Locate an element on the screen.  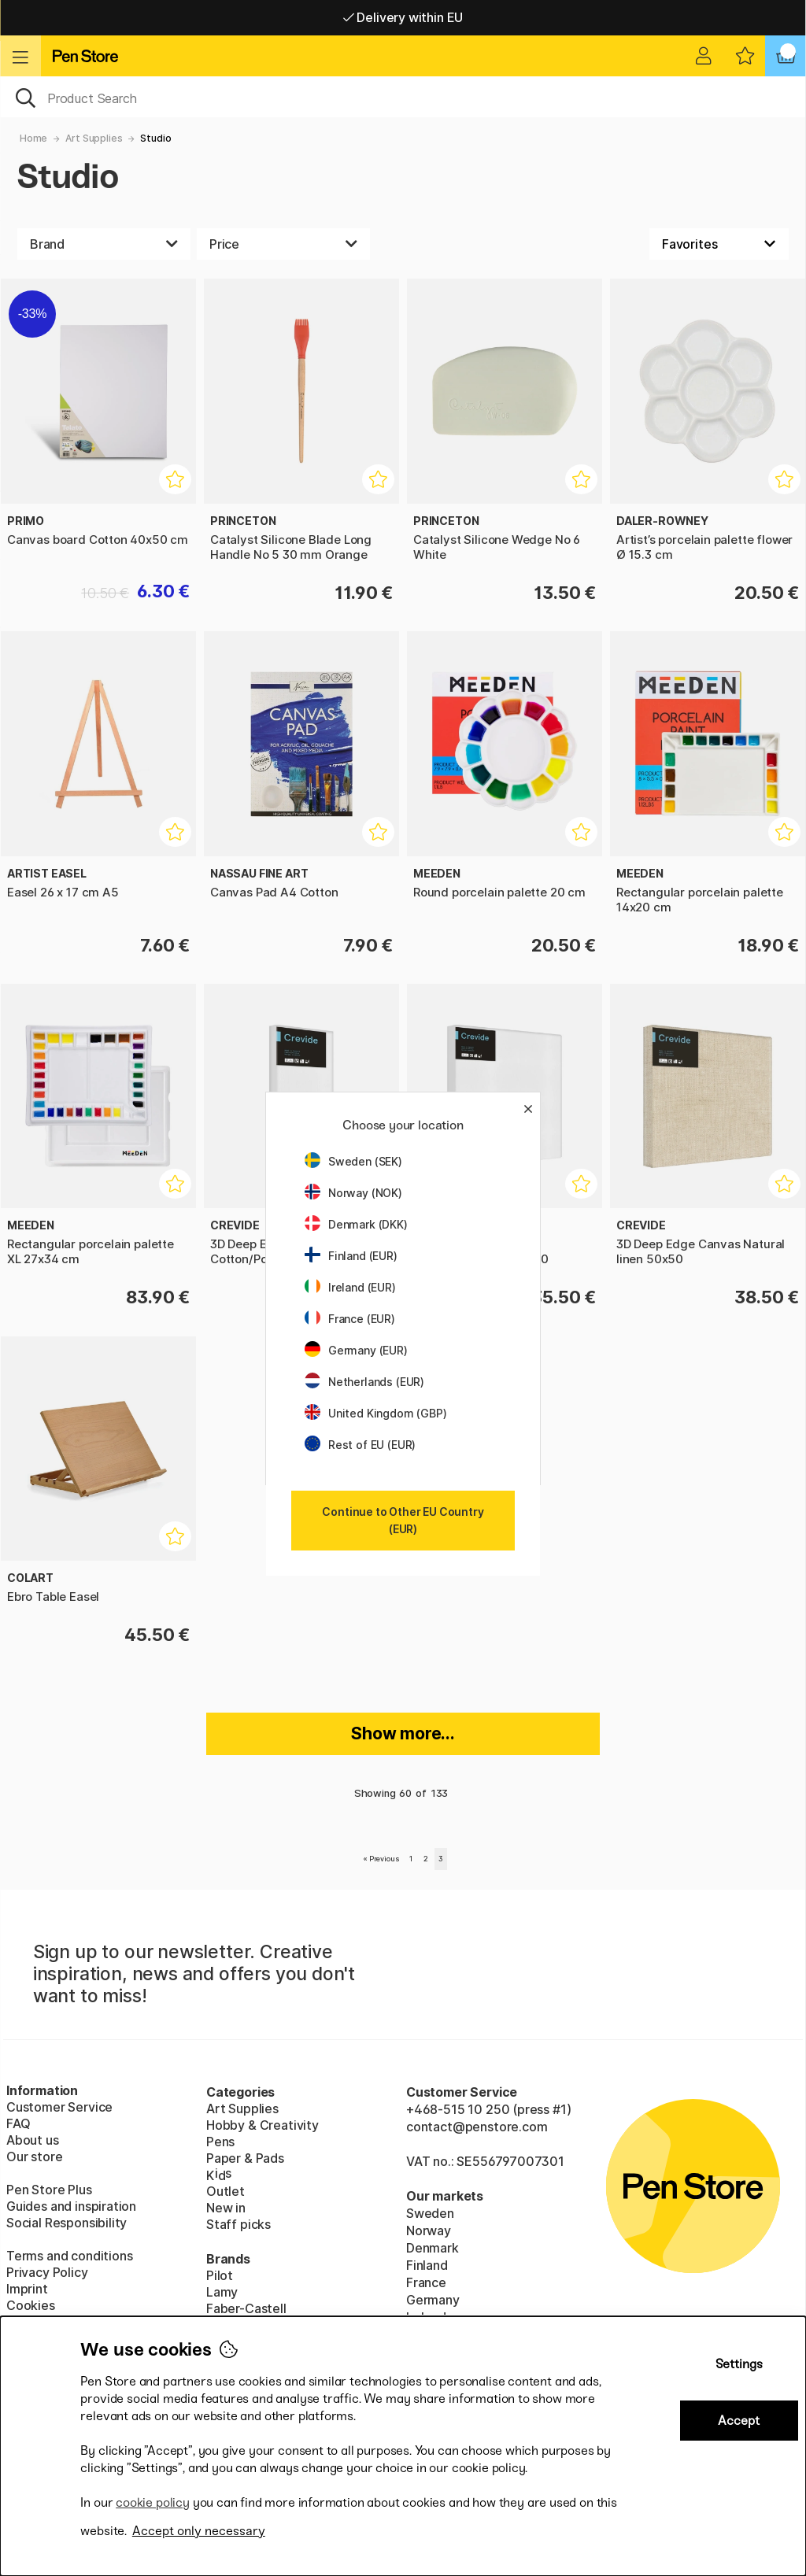
Social Responsibility is located at coordinates (66, 2222).